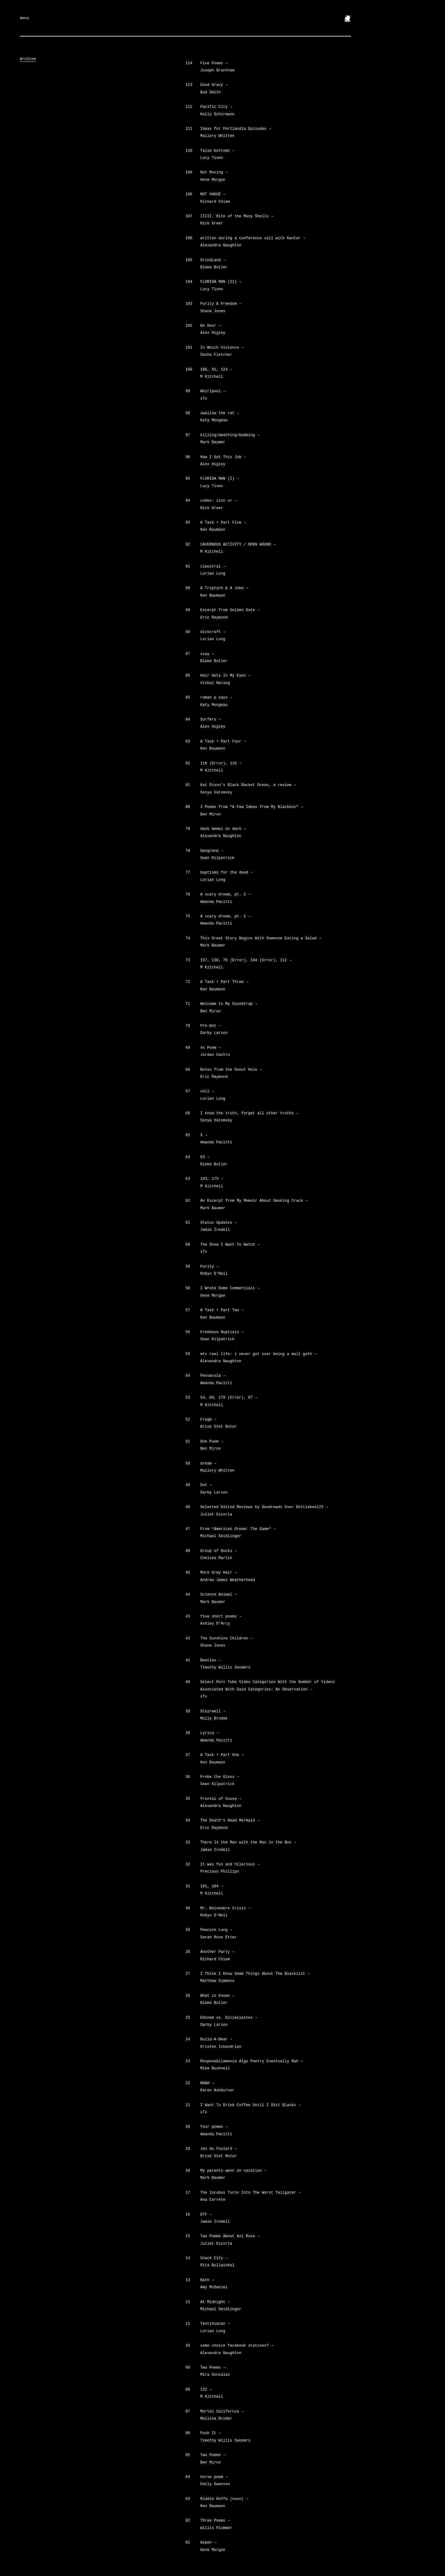 The width and height of the screenshot is (445, 2576). I want to click on Good Gravy, so click(214, 85).